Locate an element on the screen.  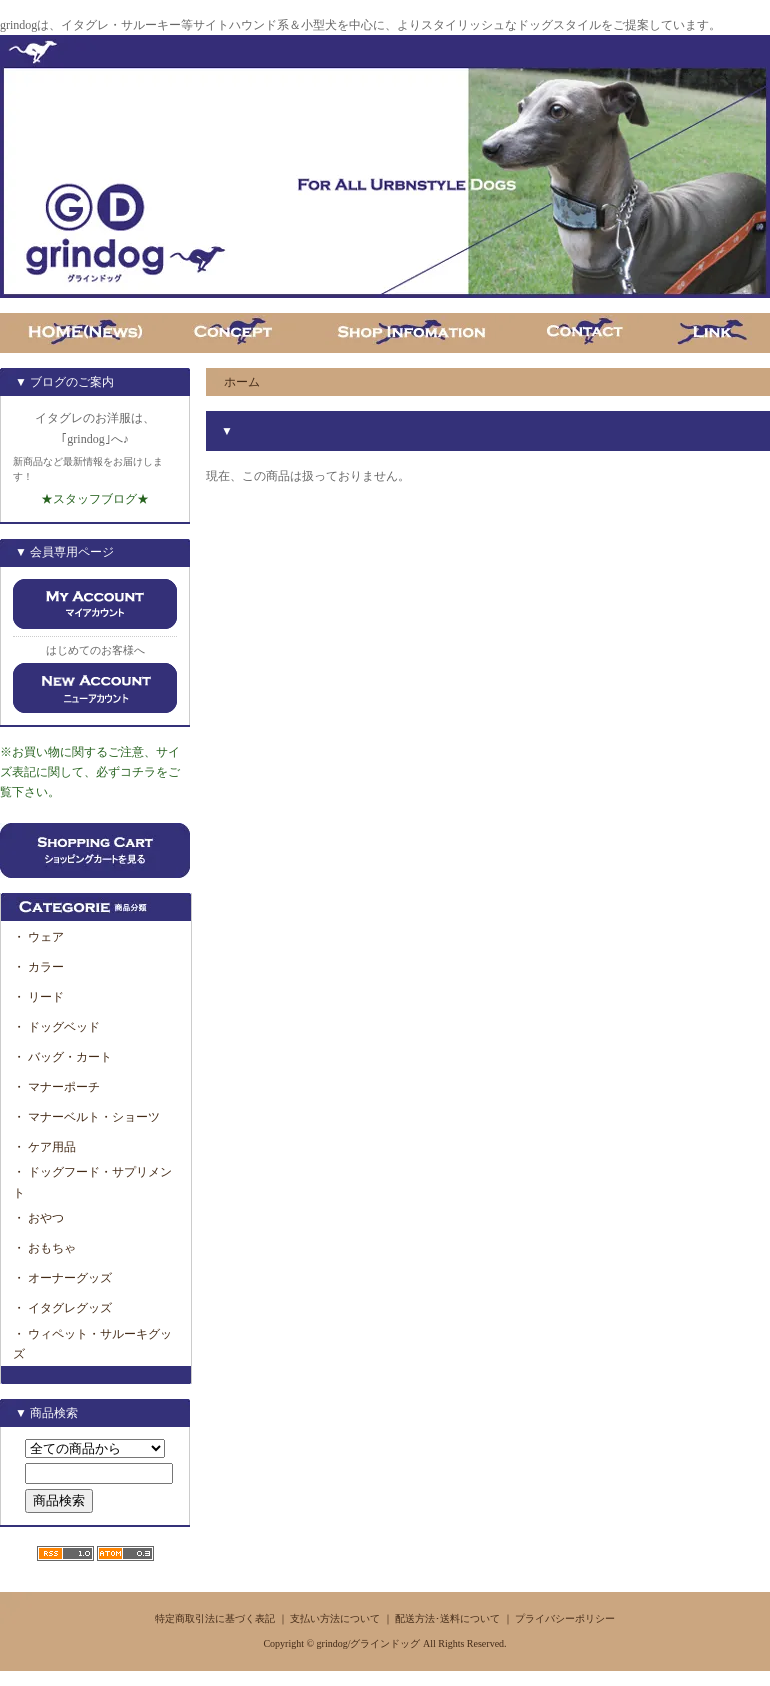
支払い方法について is located at coordinates (335, 1618).